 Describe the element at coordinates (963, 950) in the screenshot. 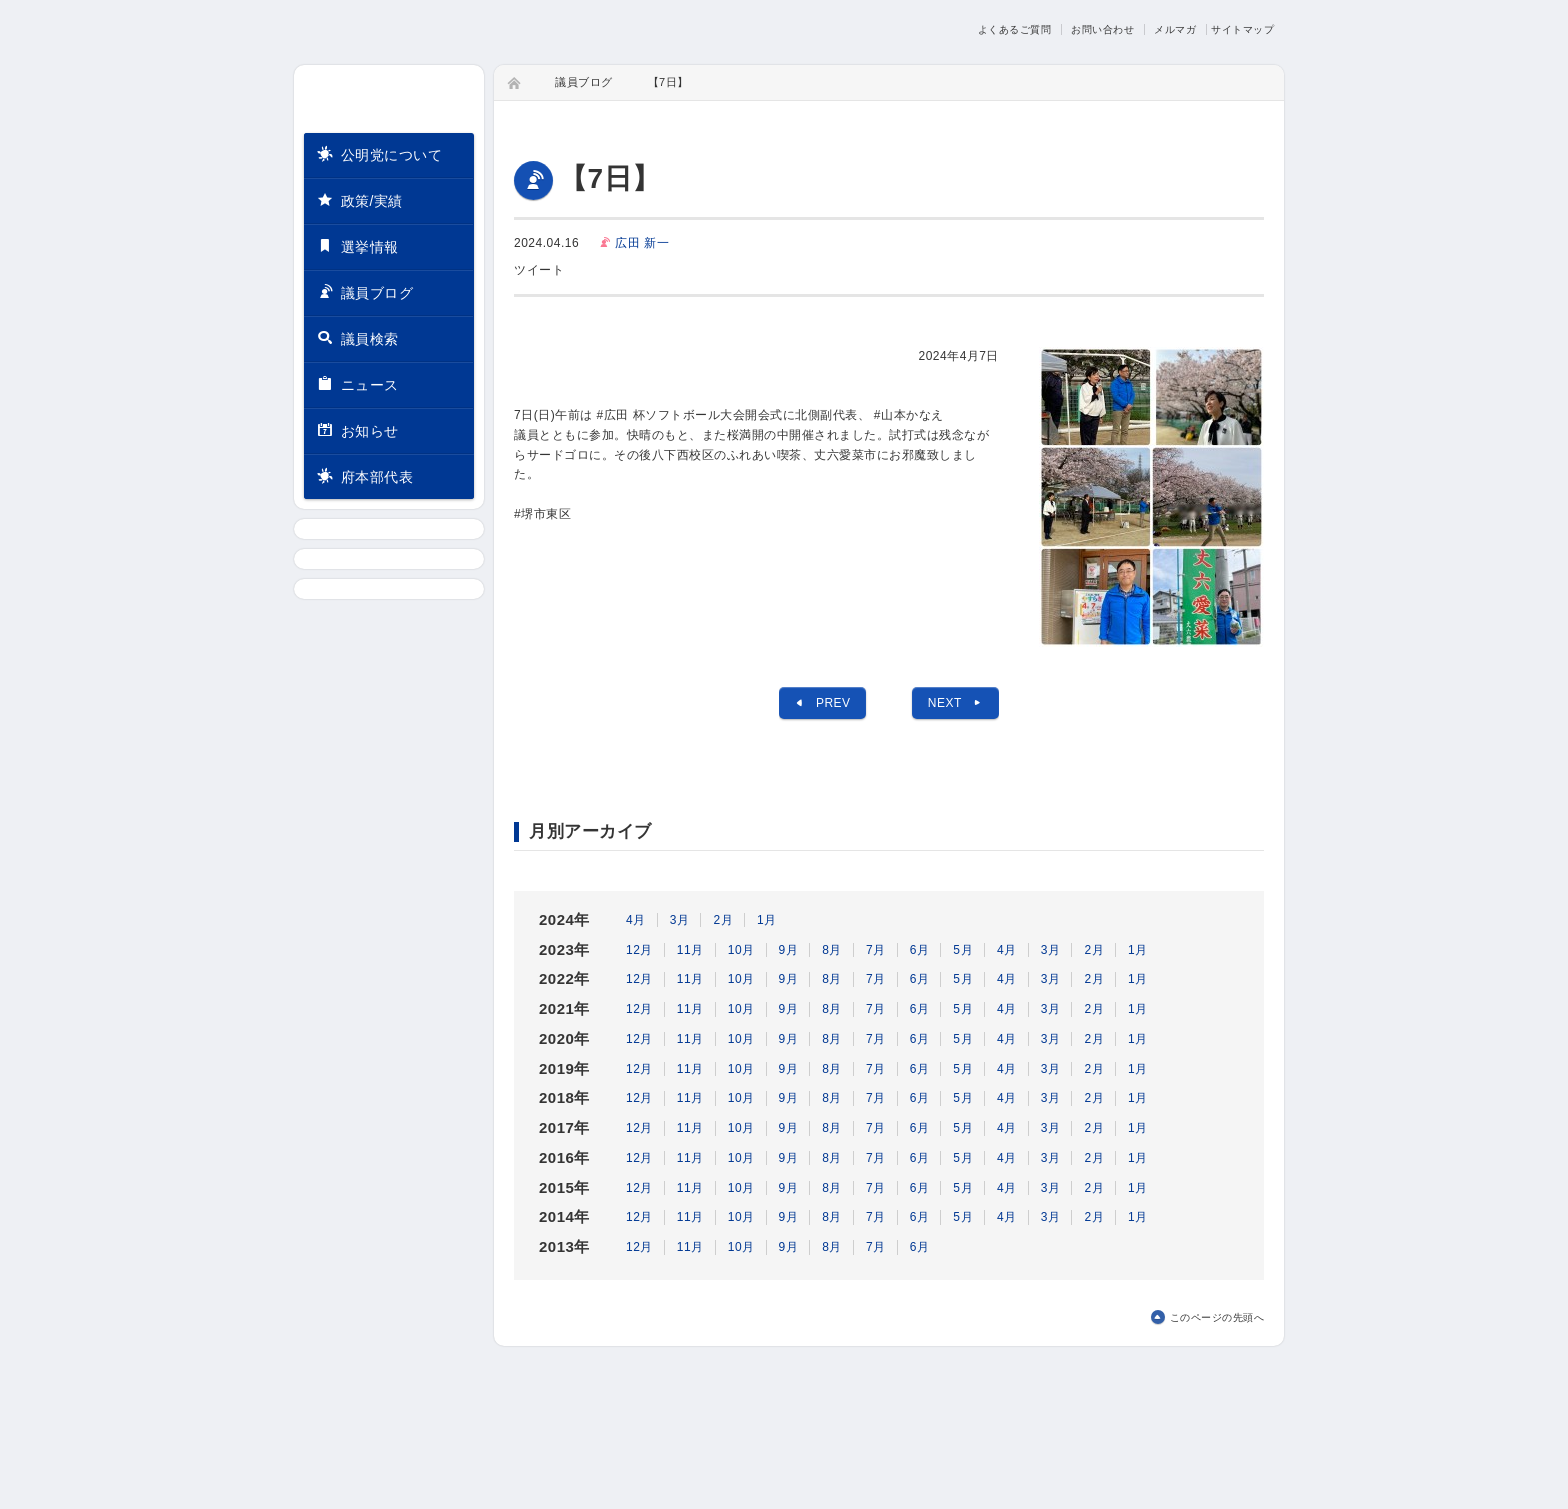

I see `5月` at that location.